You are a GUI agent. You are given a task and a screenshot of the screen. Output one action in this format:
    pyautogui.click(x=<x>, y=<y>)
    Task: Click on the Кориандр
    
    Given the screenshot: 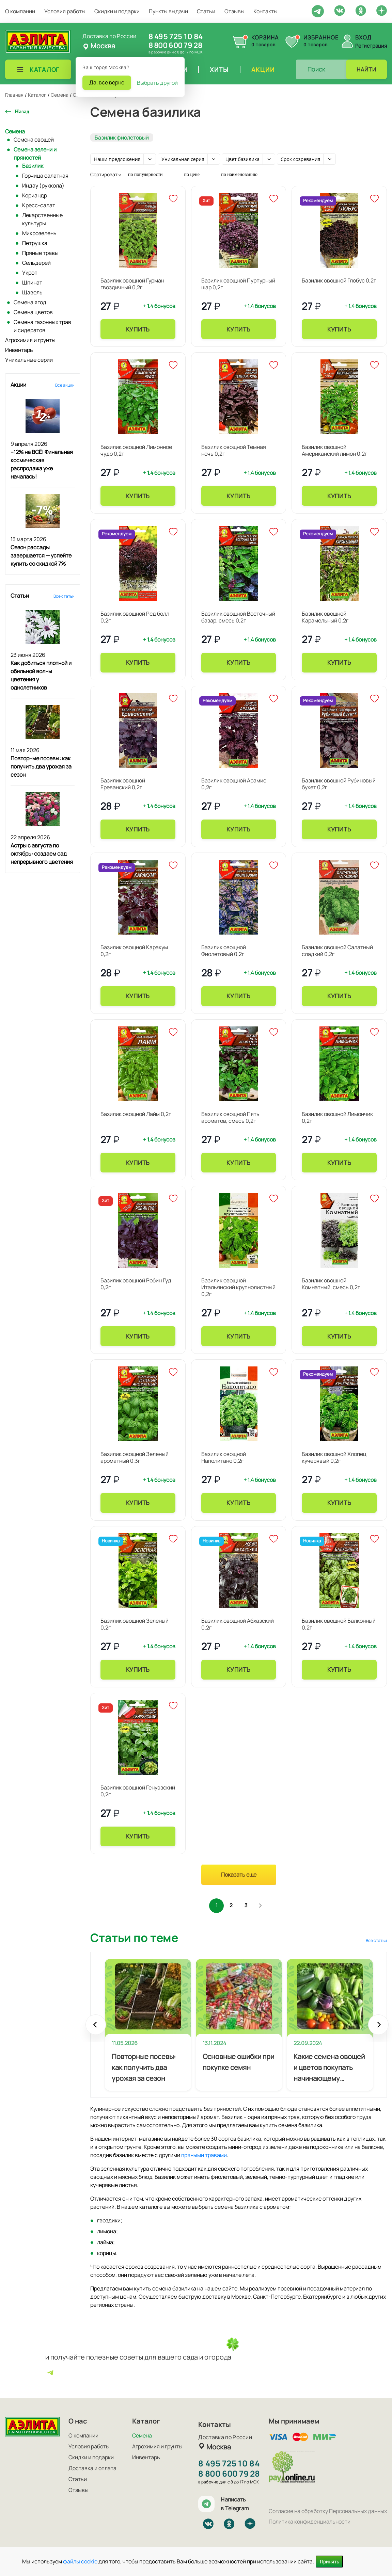 What is the action you would take?
    pyautogui.click(x=34, y=195)
    